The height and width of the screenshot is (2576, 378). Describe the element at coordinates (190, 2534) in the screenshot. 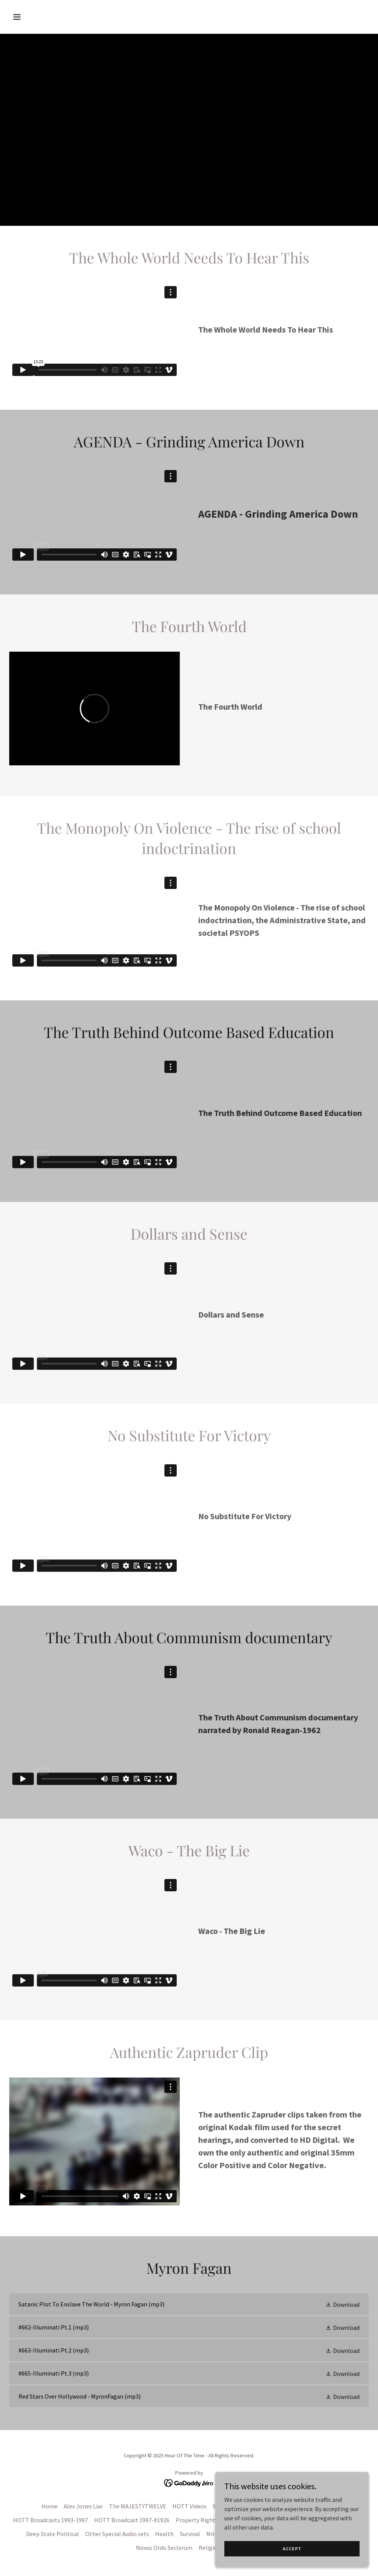

I see `Survival [link]` at that location.